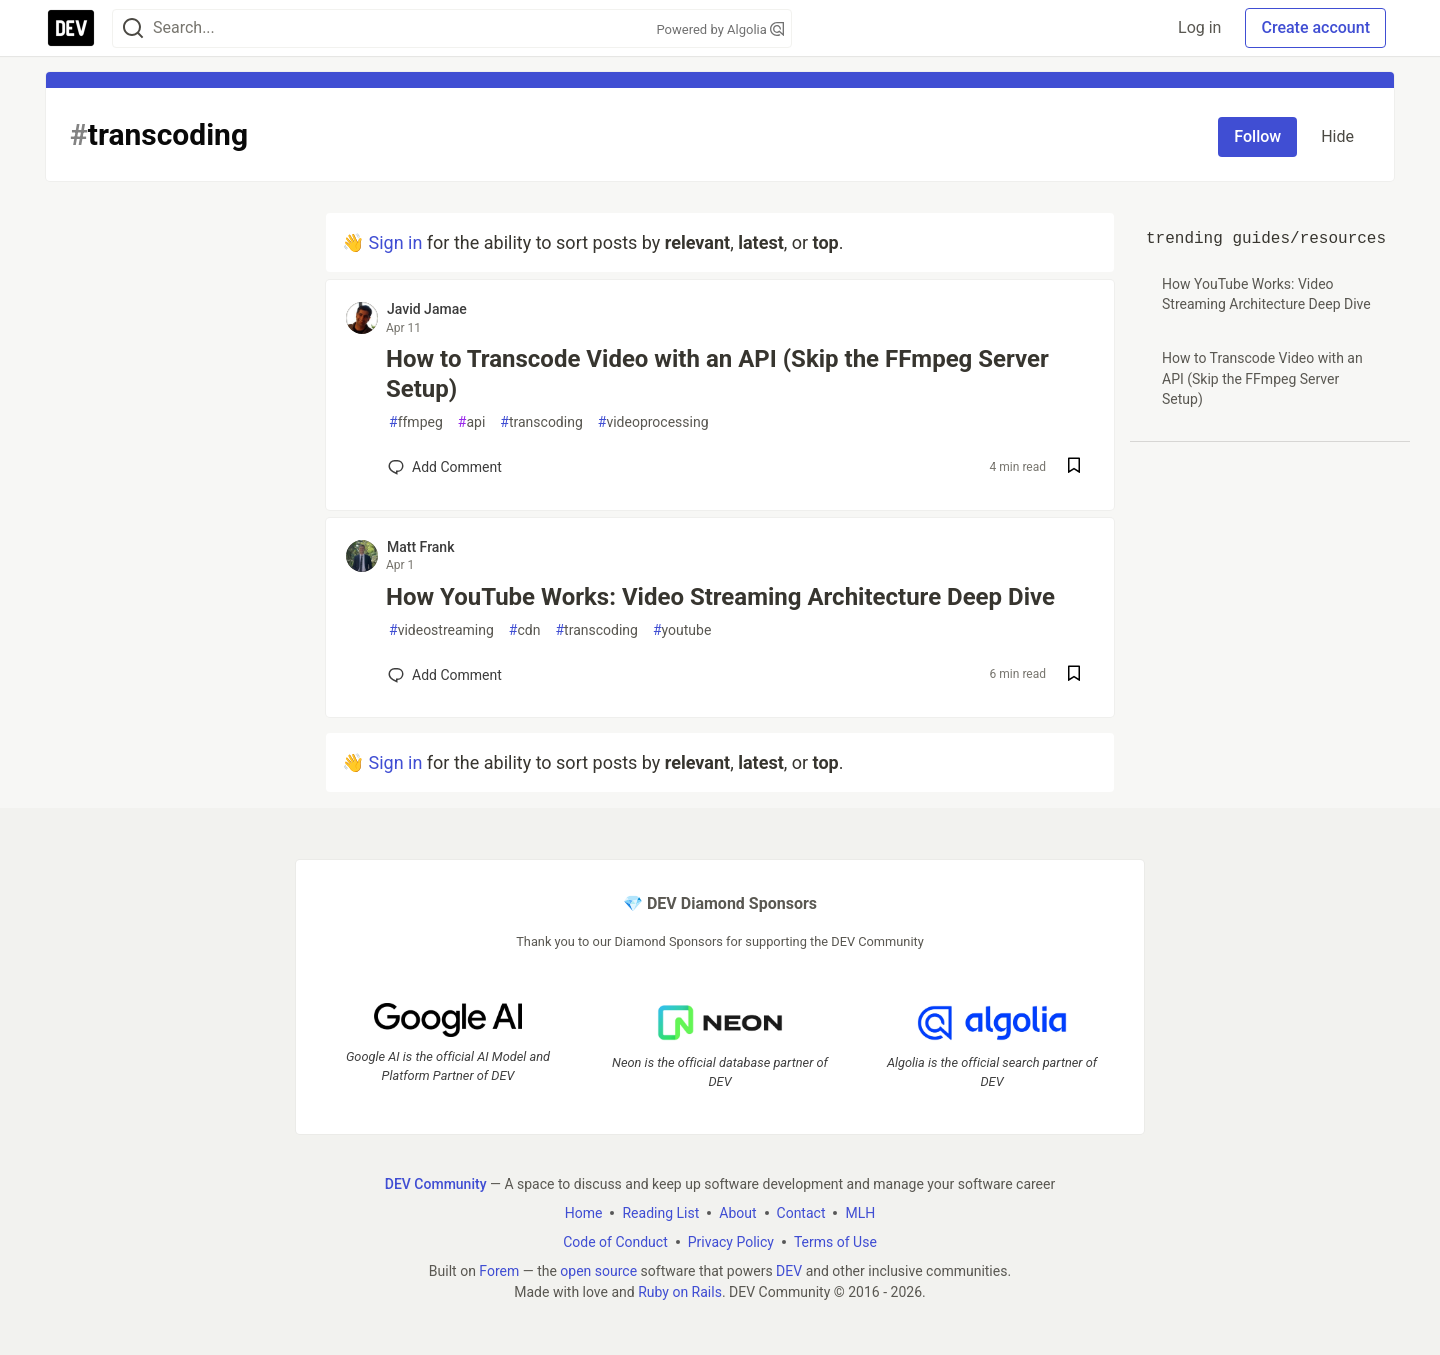 This screenshot has width=1440, height=1355. I want to click on [Add a comment to post - How YouTube Works: Video Streaming Architecture Deep Dive], so click(445, 675).